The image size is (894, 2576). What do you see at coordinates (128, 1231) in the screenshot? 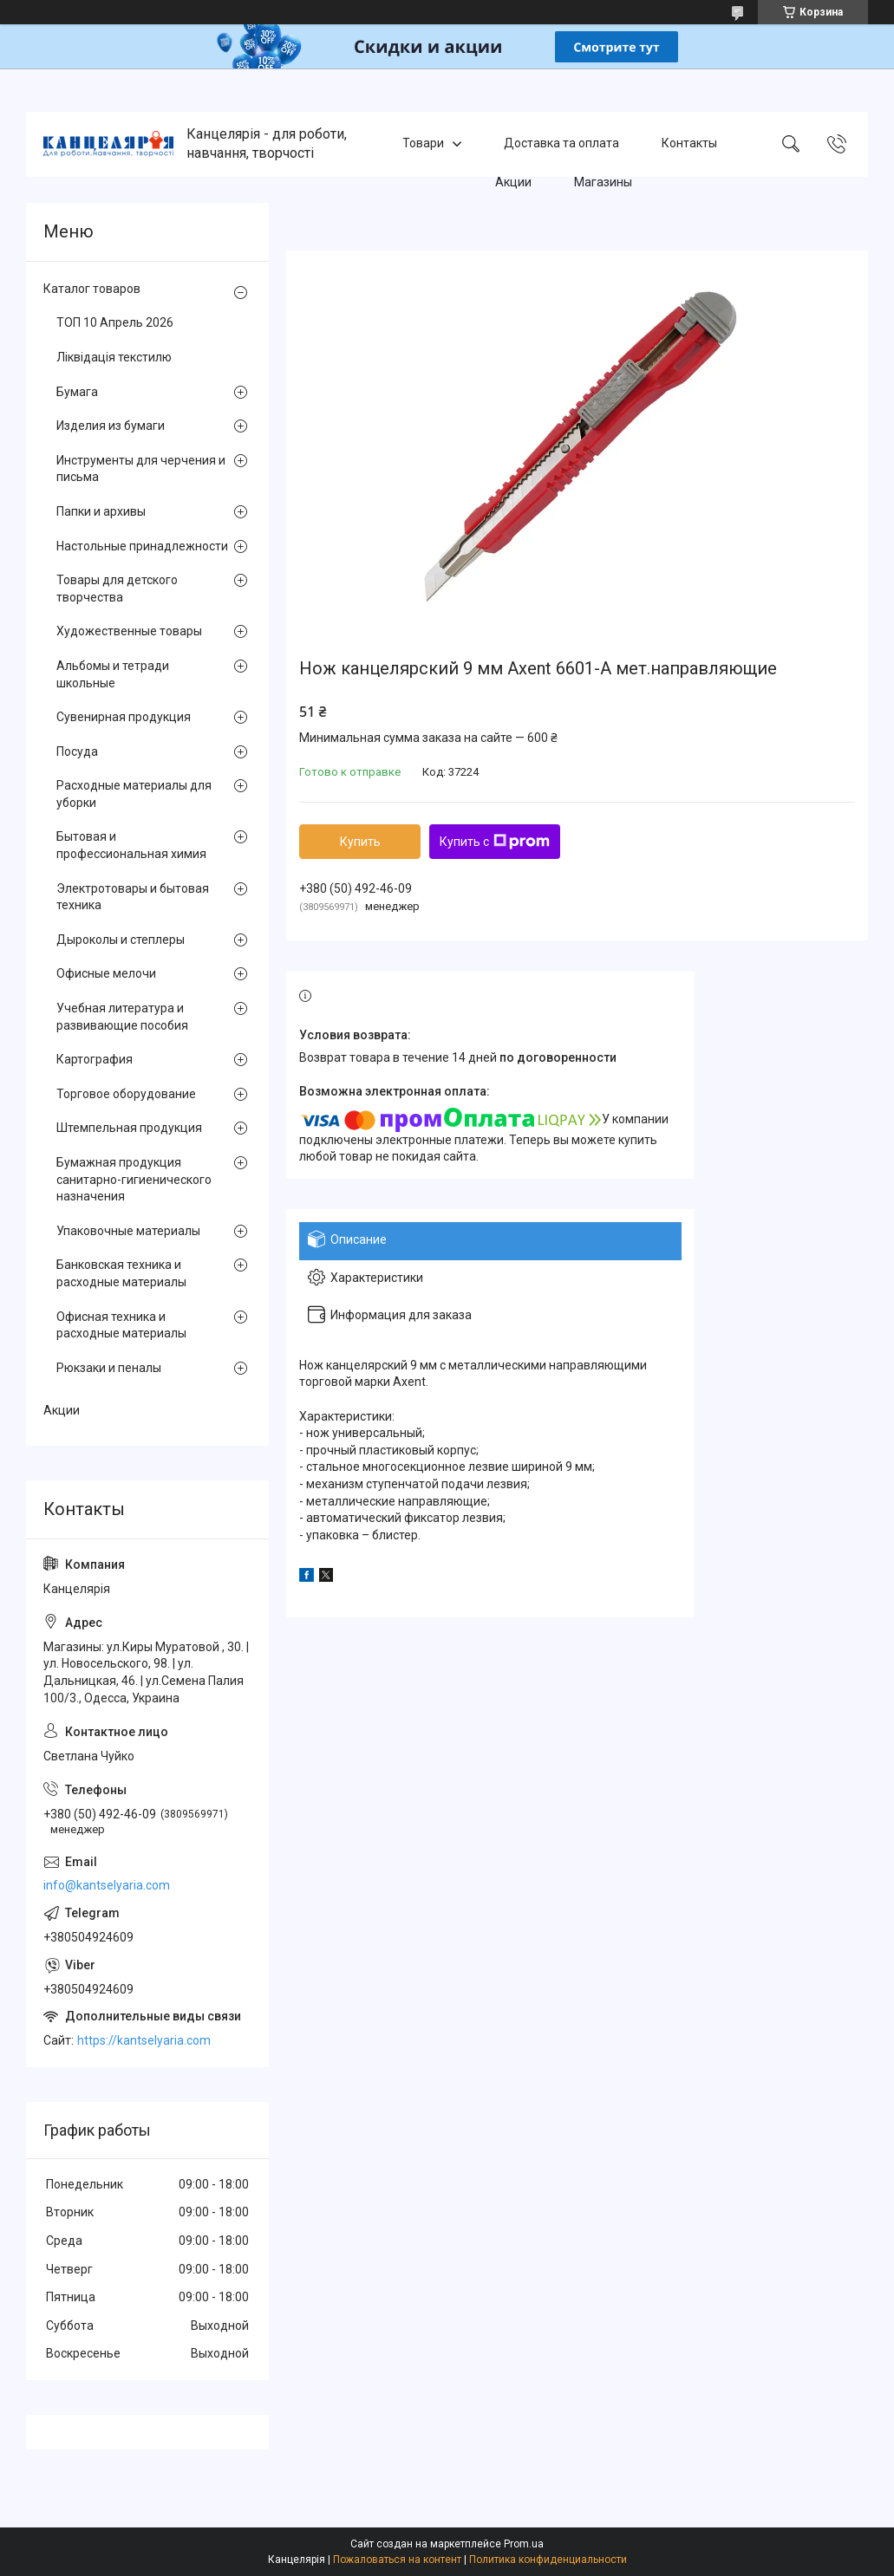
I see `Упаковочные материалы` at bounding box center [128, 1231].